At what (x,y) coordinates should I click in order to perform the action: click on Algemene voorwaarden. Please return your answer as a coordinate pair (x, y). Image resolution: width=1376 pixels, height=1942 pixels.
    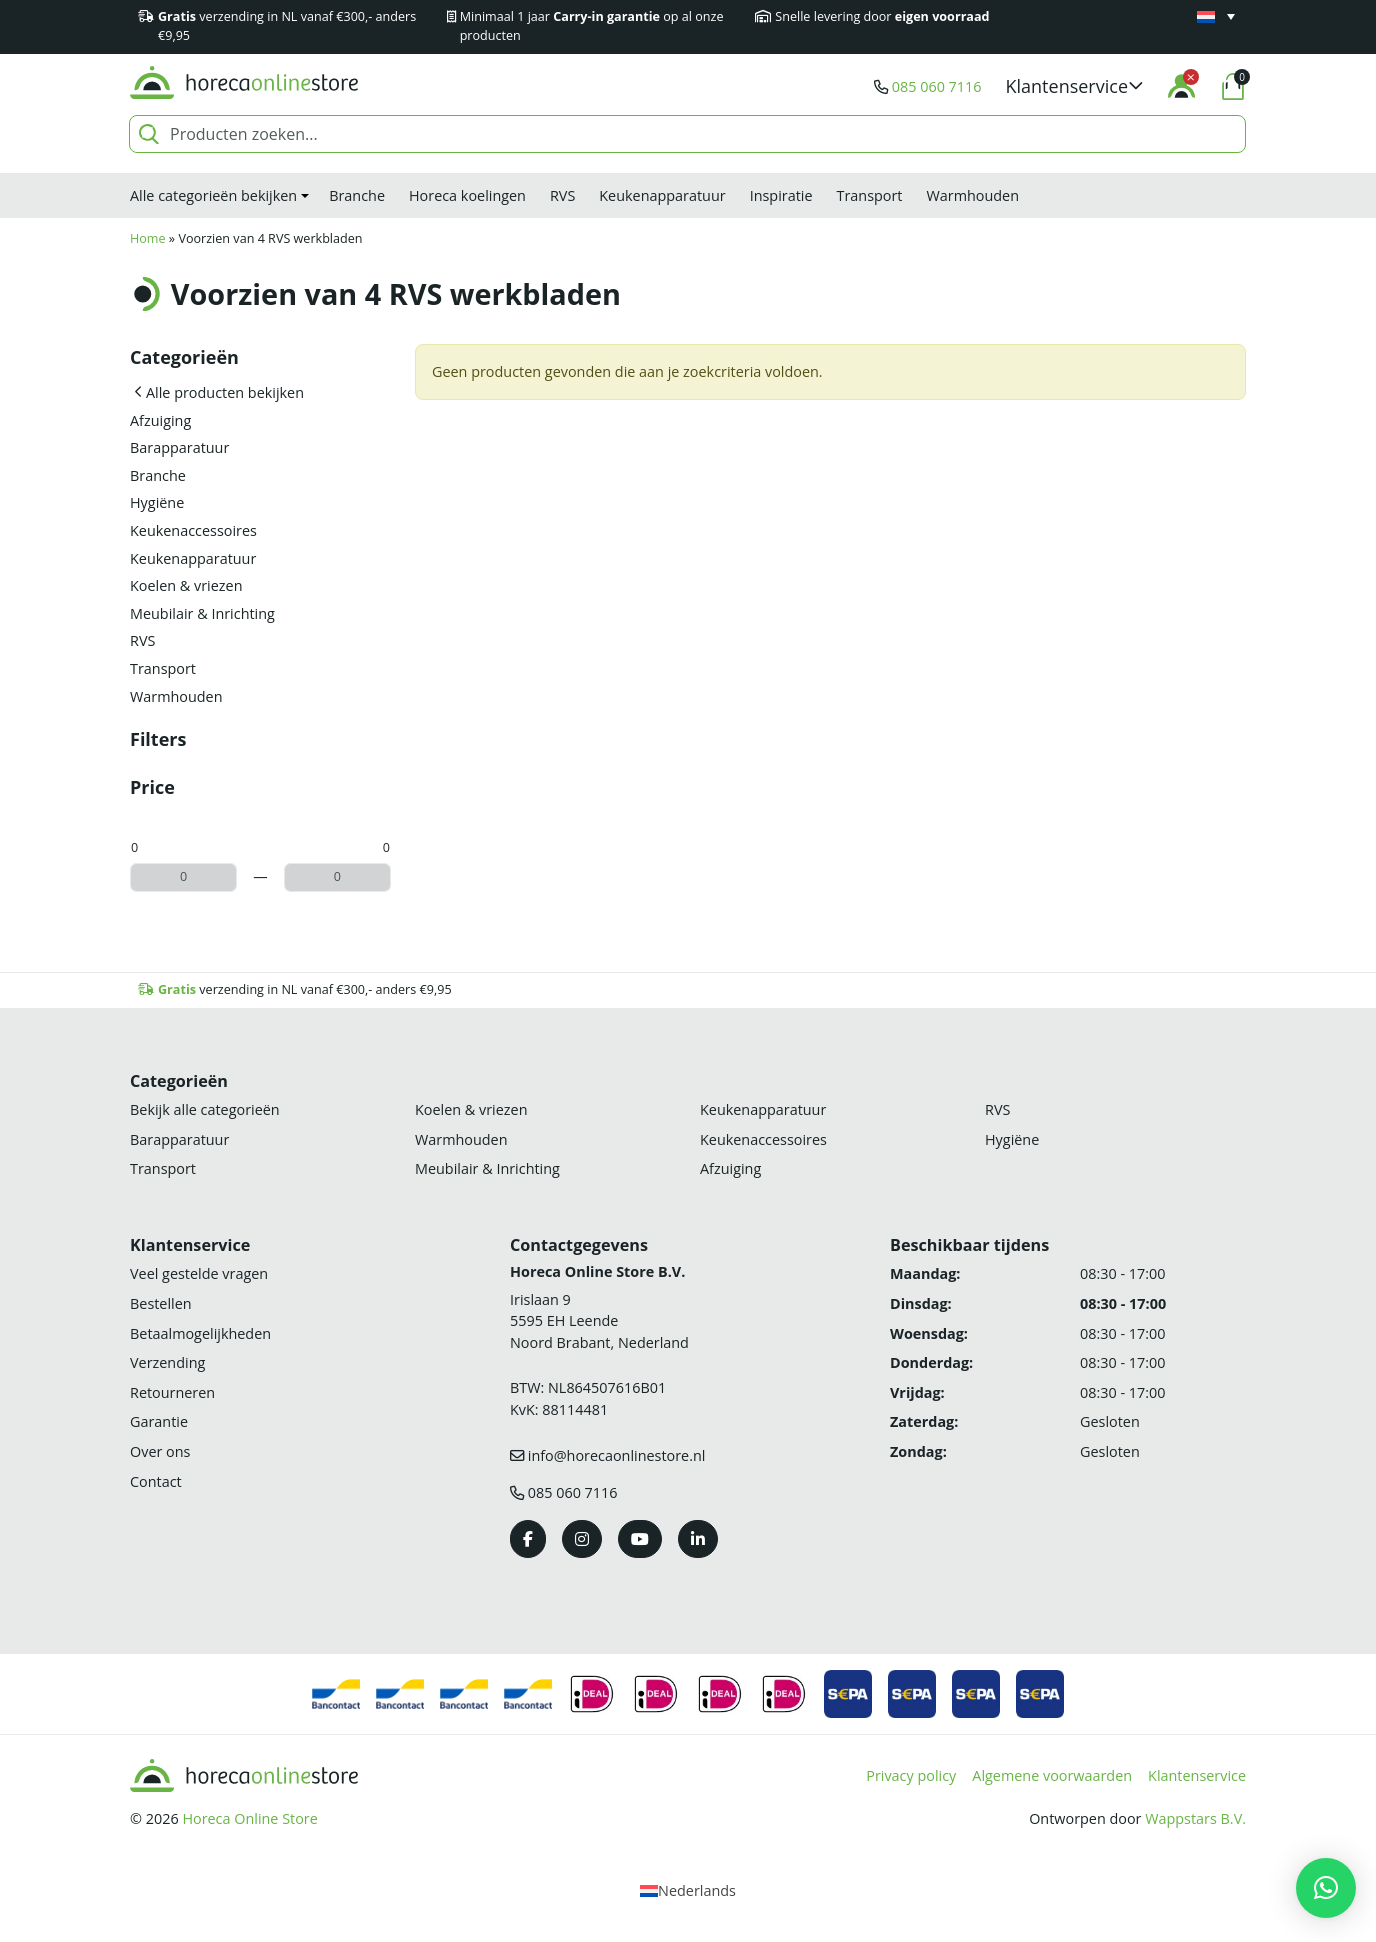
    Looking at the image, I should click on (1052, 1775).